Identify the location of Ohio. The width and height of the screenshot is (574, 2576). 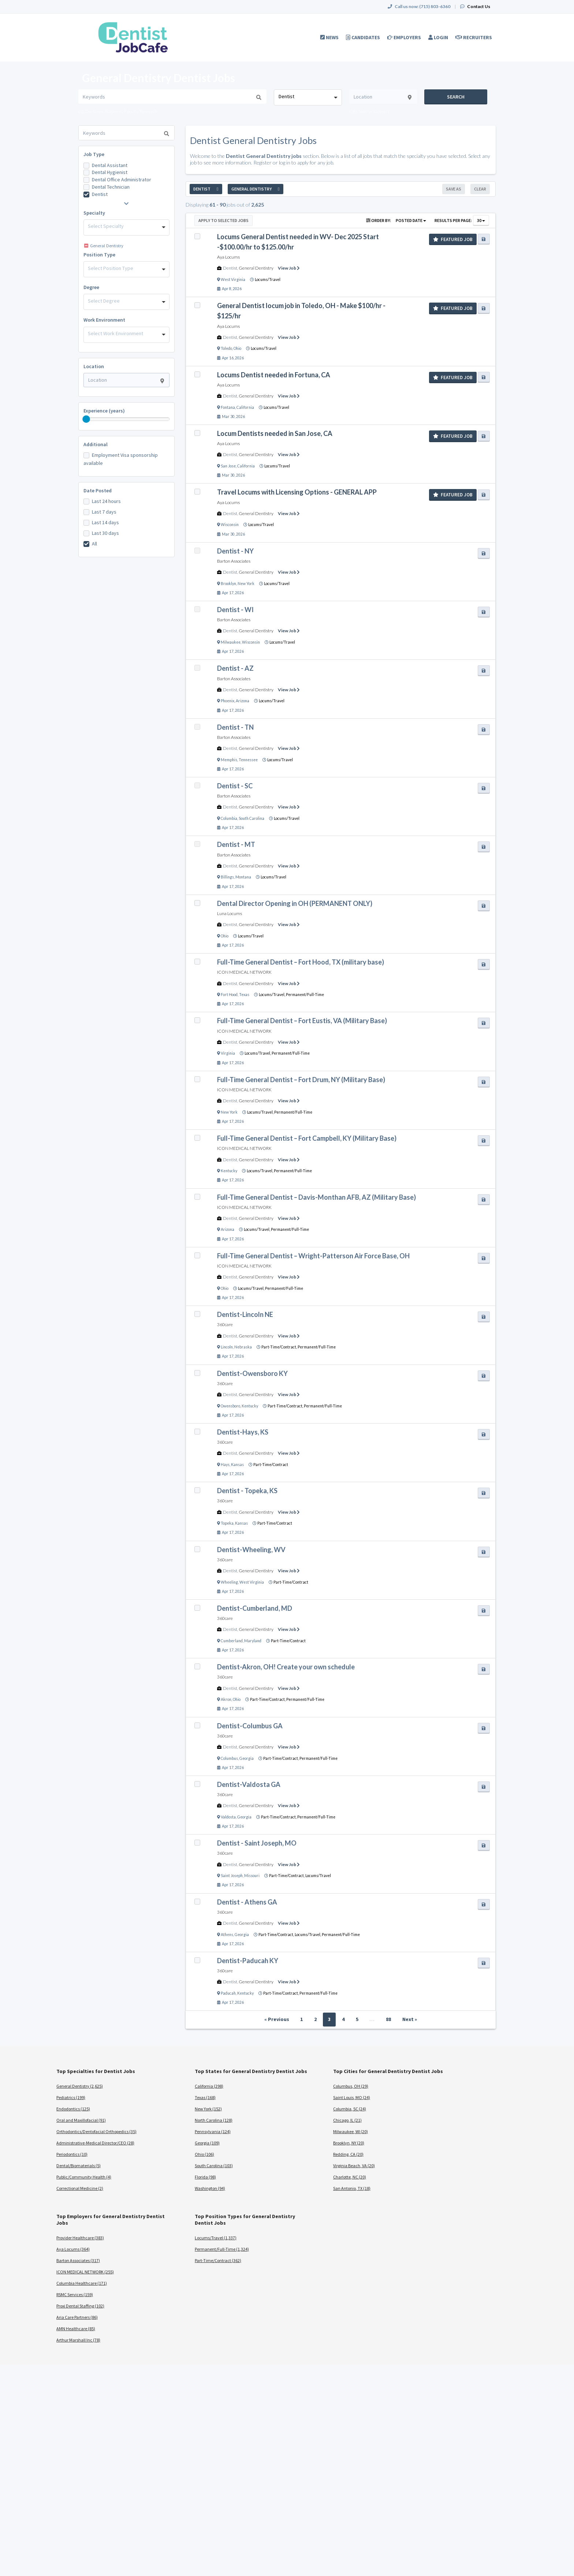
(237, 348).